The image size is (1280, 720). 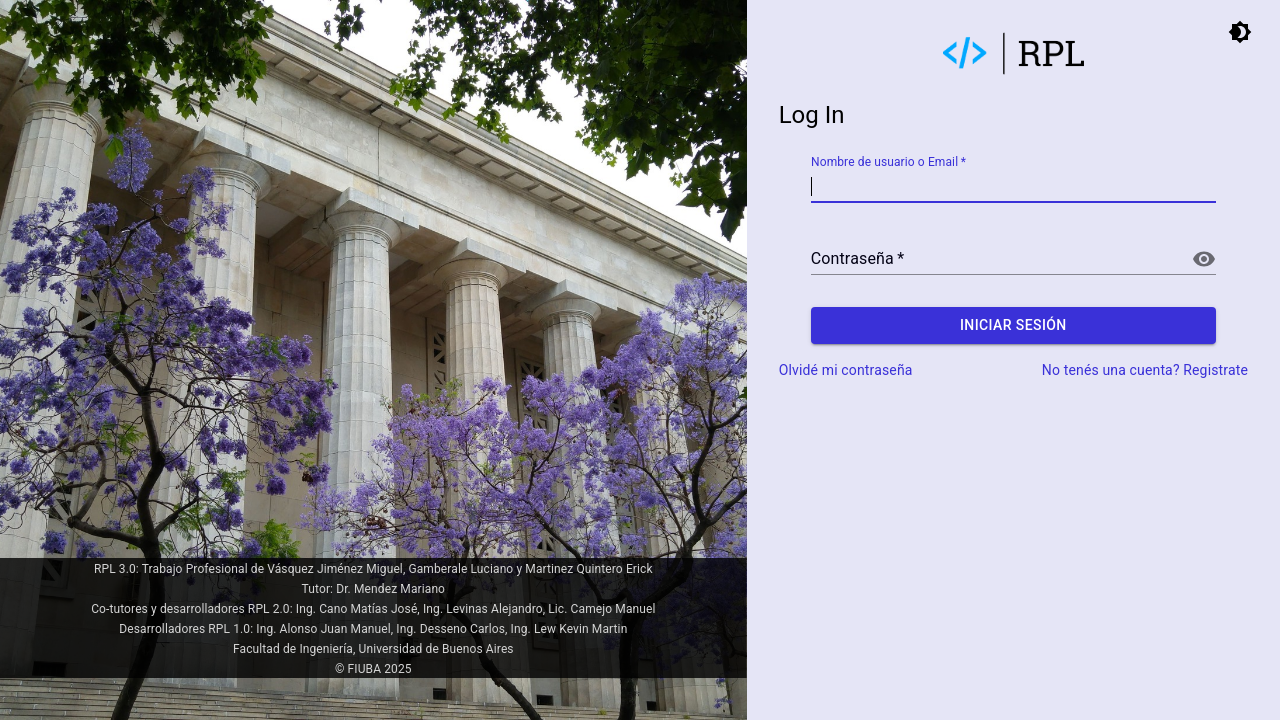 I want to click on Nombre de usuario o Email, so click(x=888, y=163).